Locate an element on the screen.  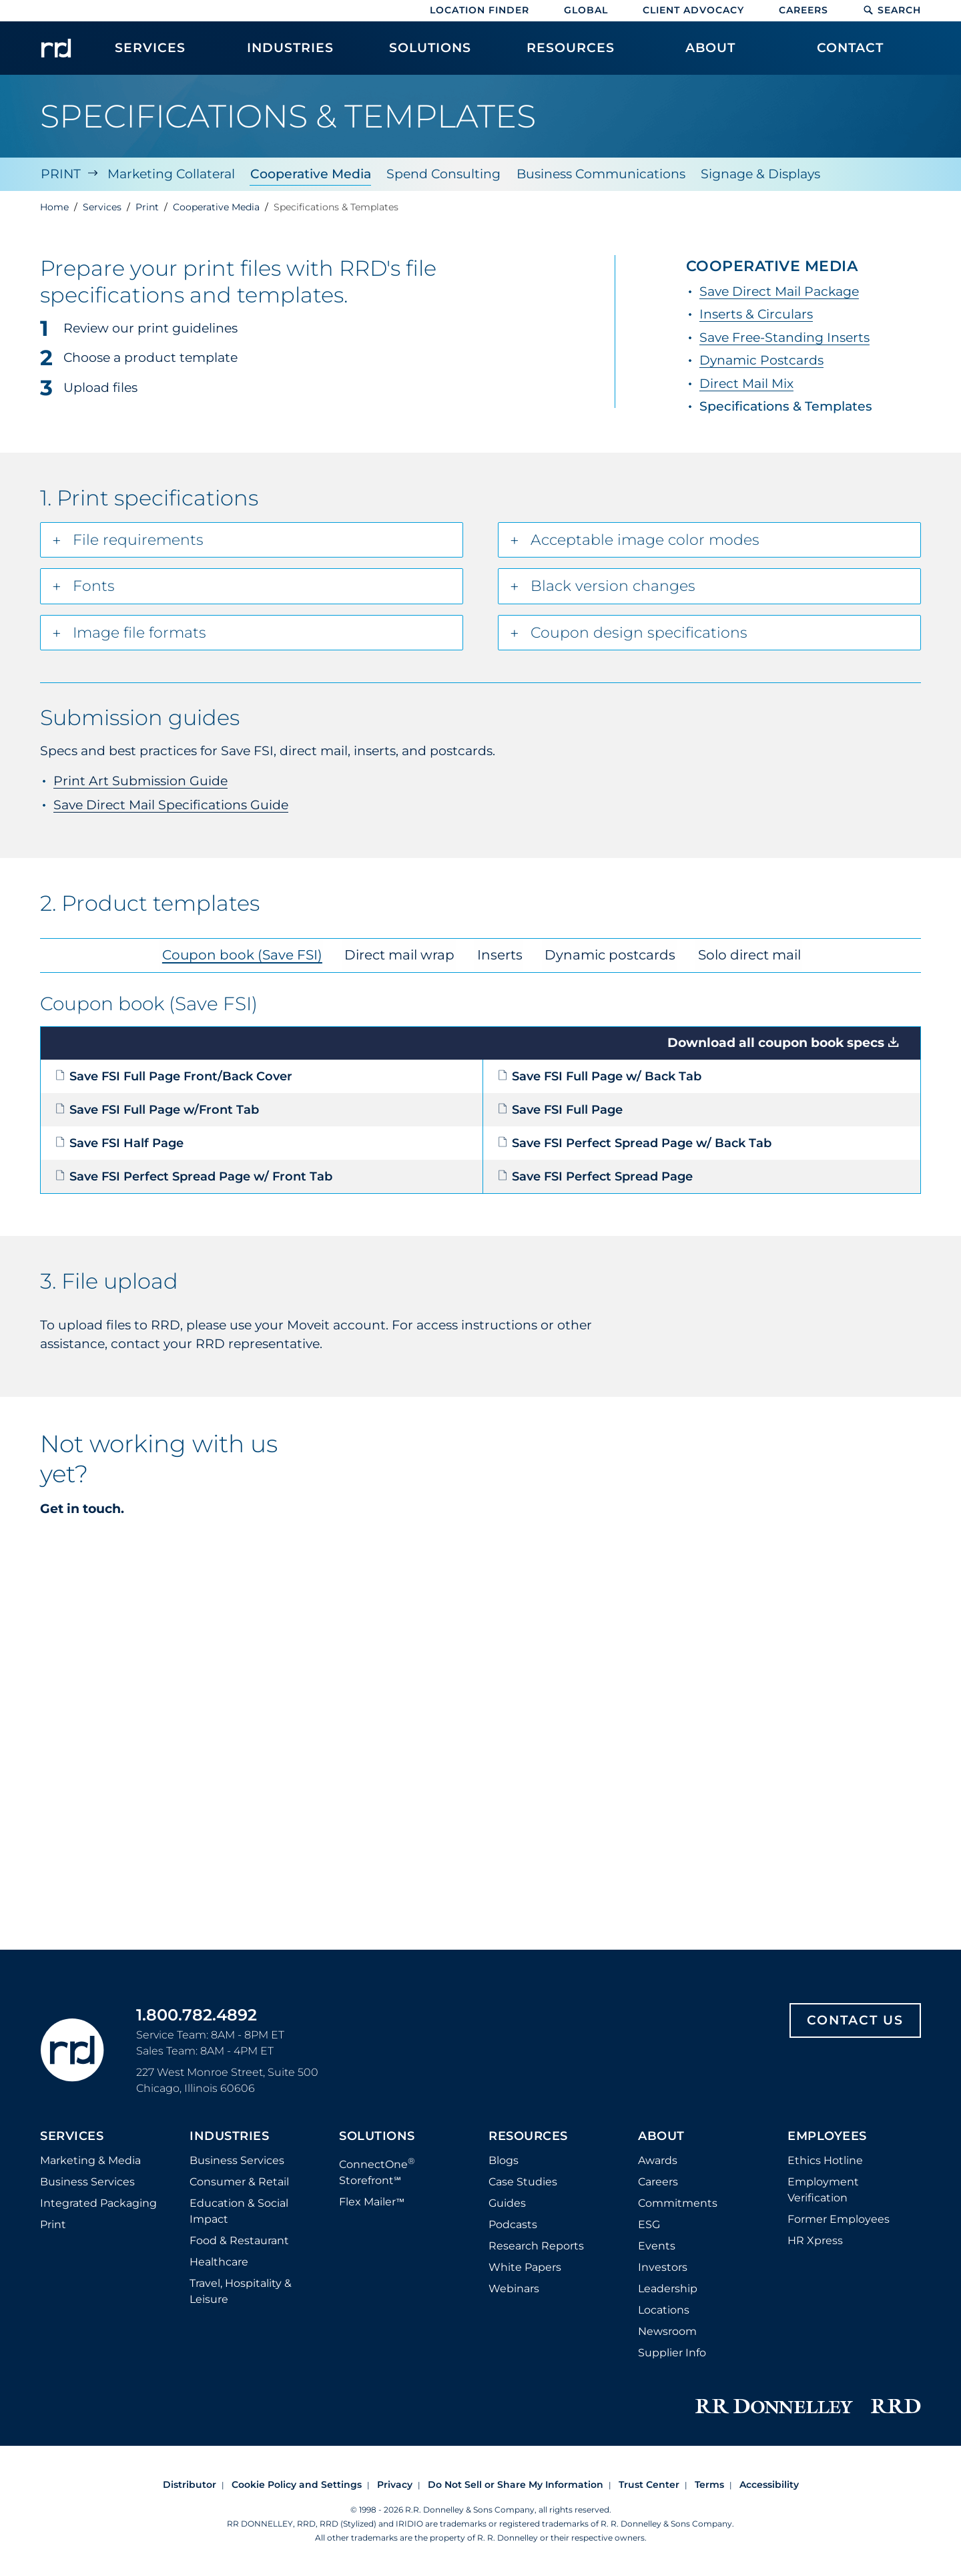
Save Direct Mail Specifications Guide is located at coordinates (170, 804).